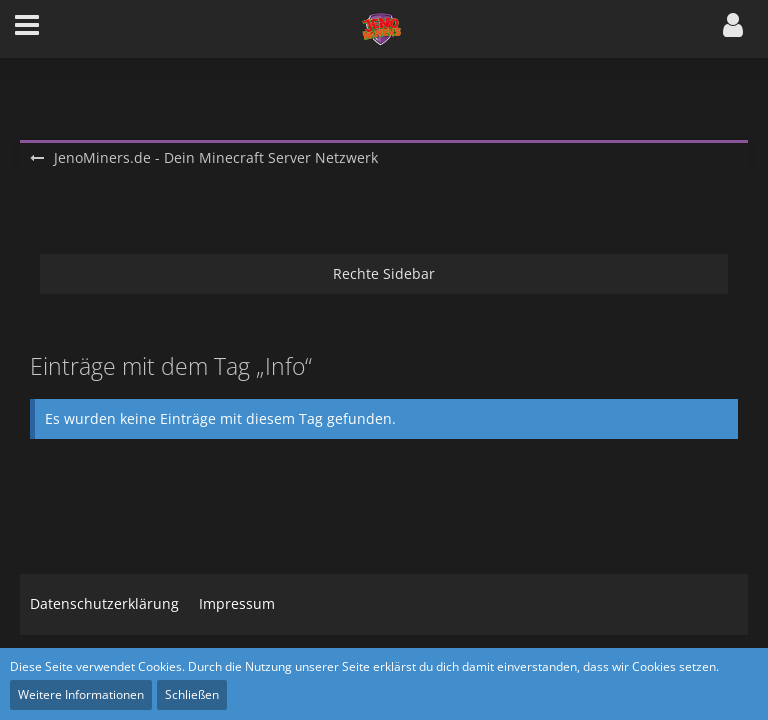  I want to click on Weitere Informationen, so click(81, 694).